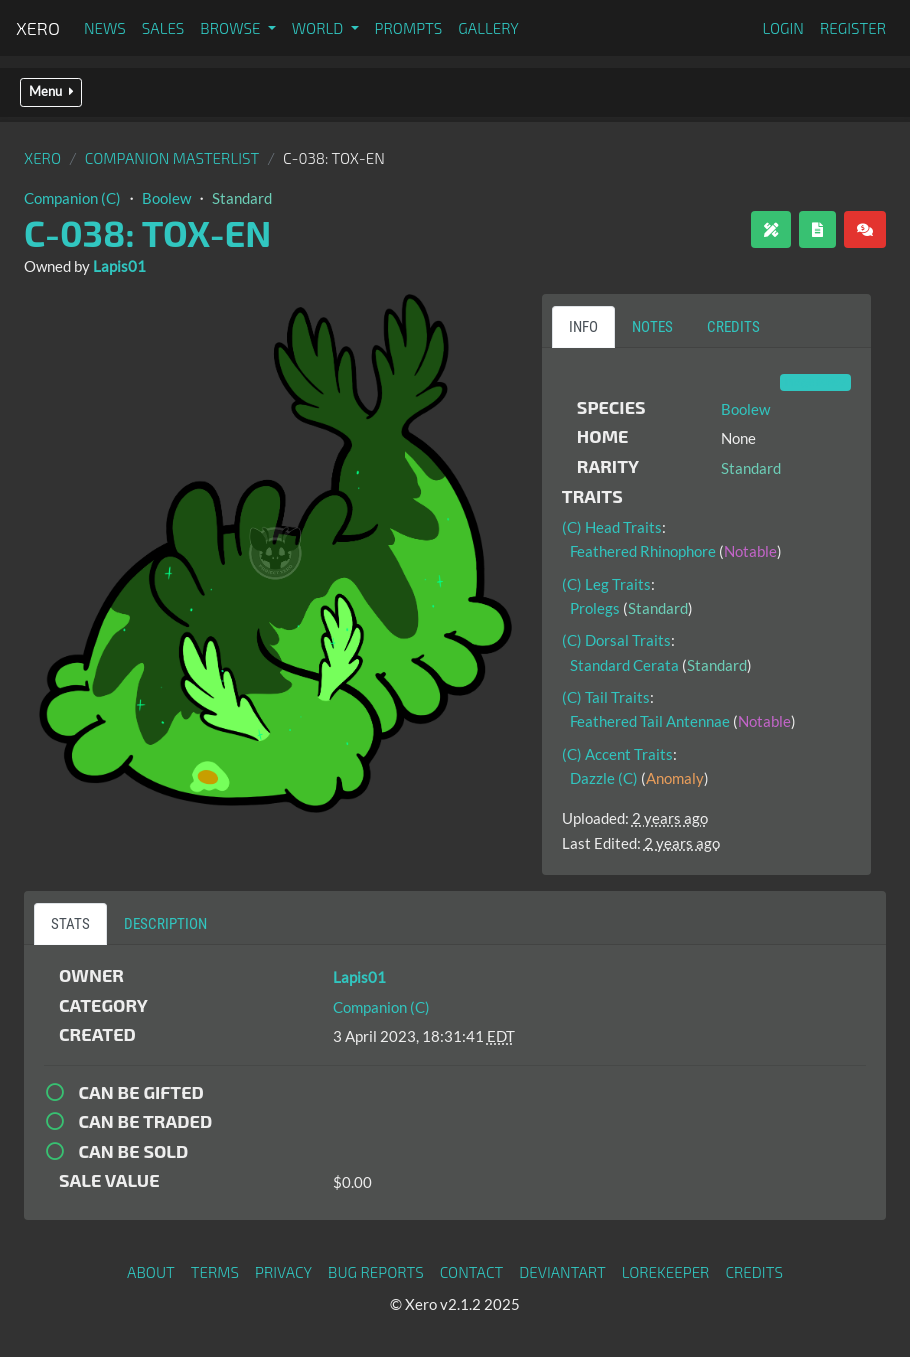 This screenshot has width=910, height=1357. What do you see at coordinates (652, 327) in the screenshot?
I see `Notes [tab]` at bounding box center [652, 327].